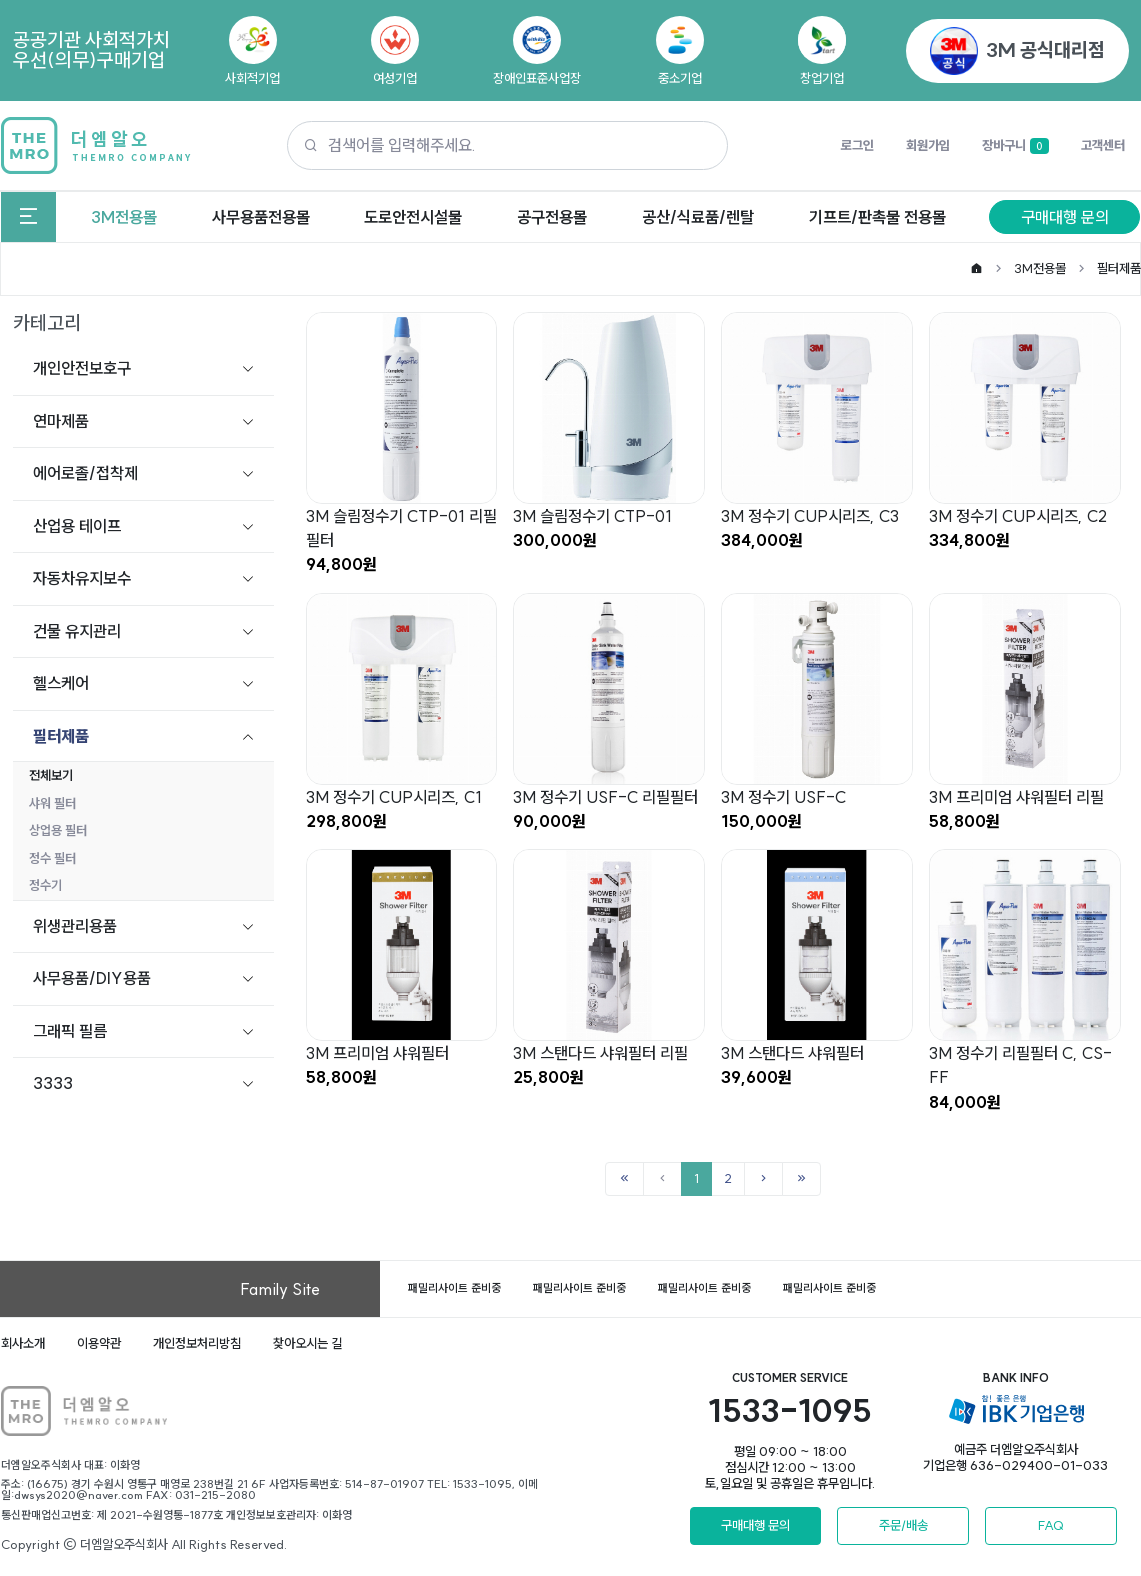 The width and height of the screenshot is (1141, 1576). Describe the element at coordinates (61, 683) in the screenshot. I see `헬스케어` at that location.